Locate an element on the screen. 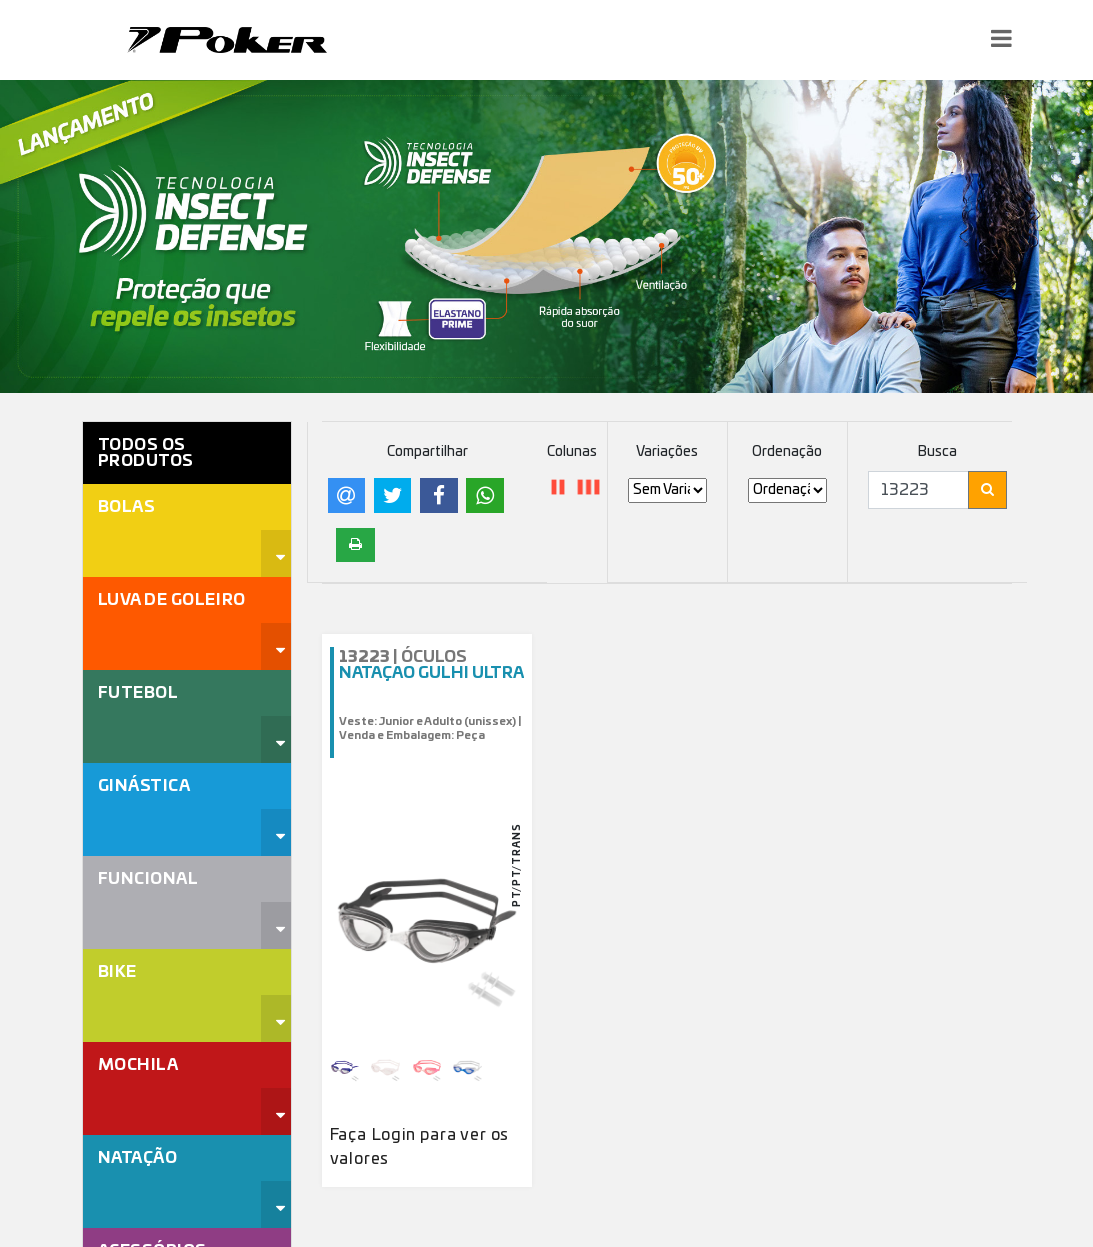 The height and width of the screenshot is (1247, 1093). Luva de Goleiro is located at coordinates (172, 600).